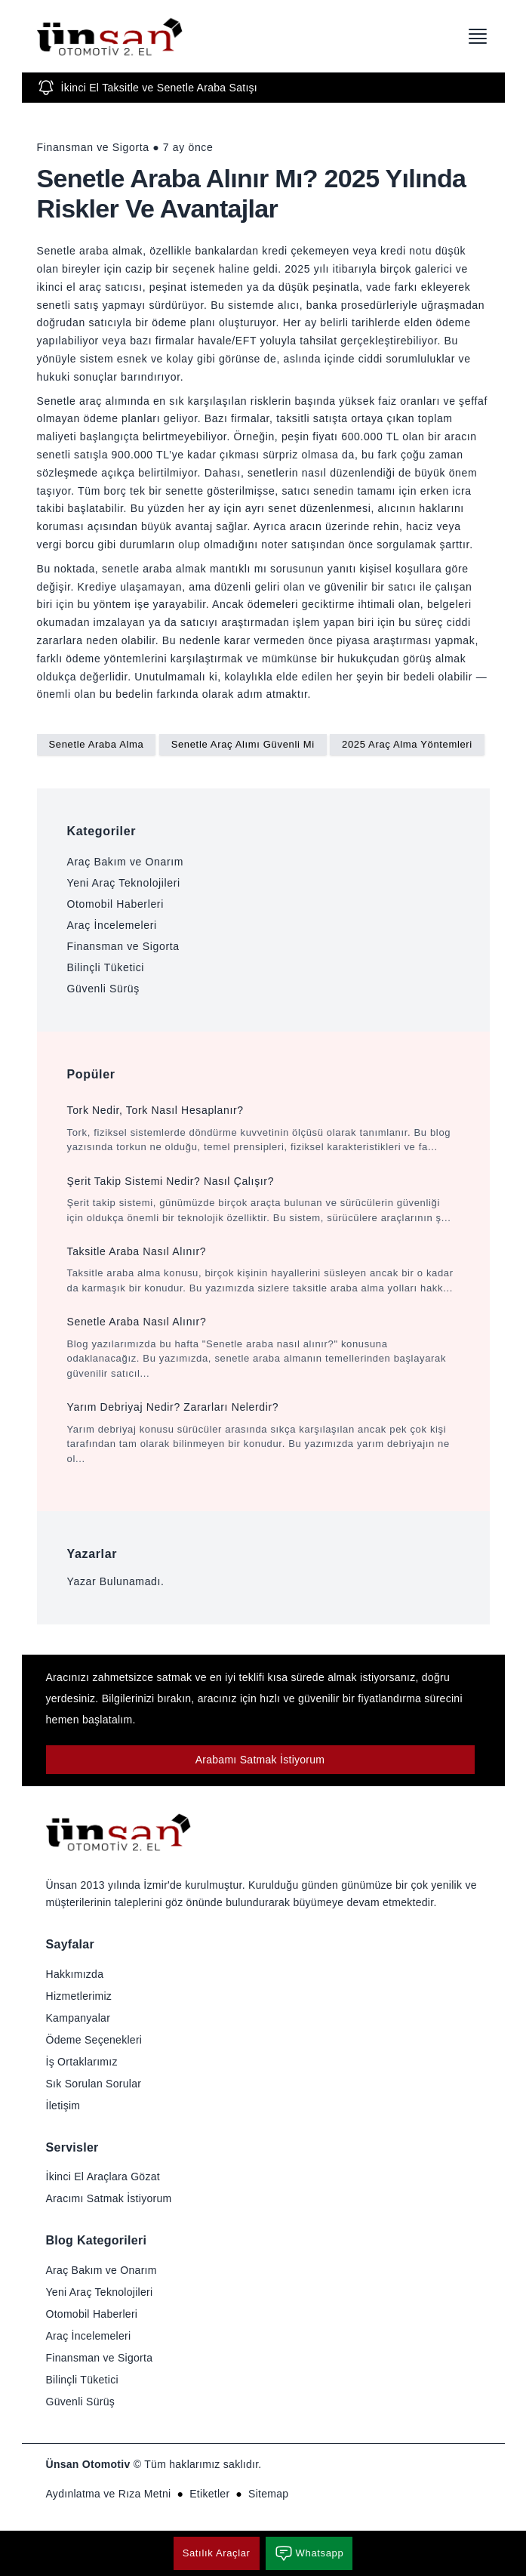  What do you see at coordinates (75, 1974) in the screenshot?
I see `Hakkımızda` at bounding box center [75, 1974].